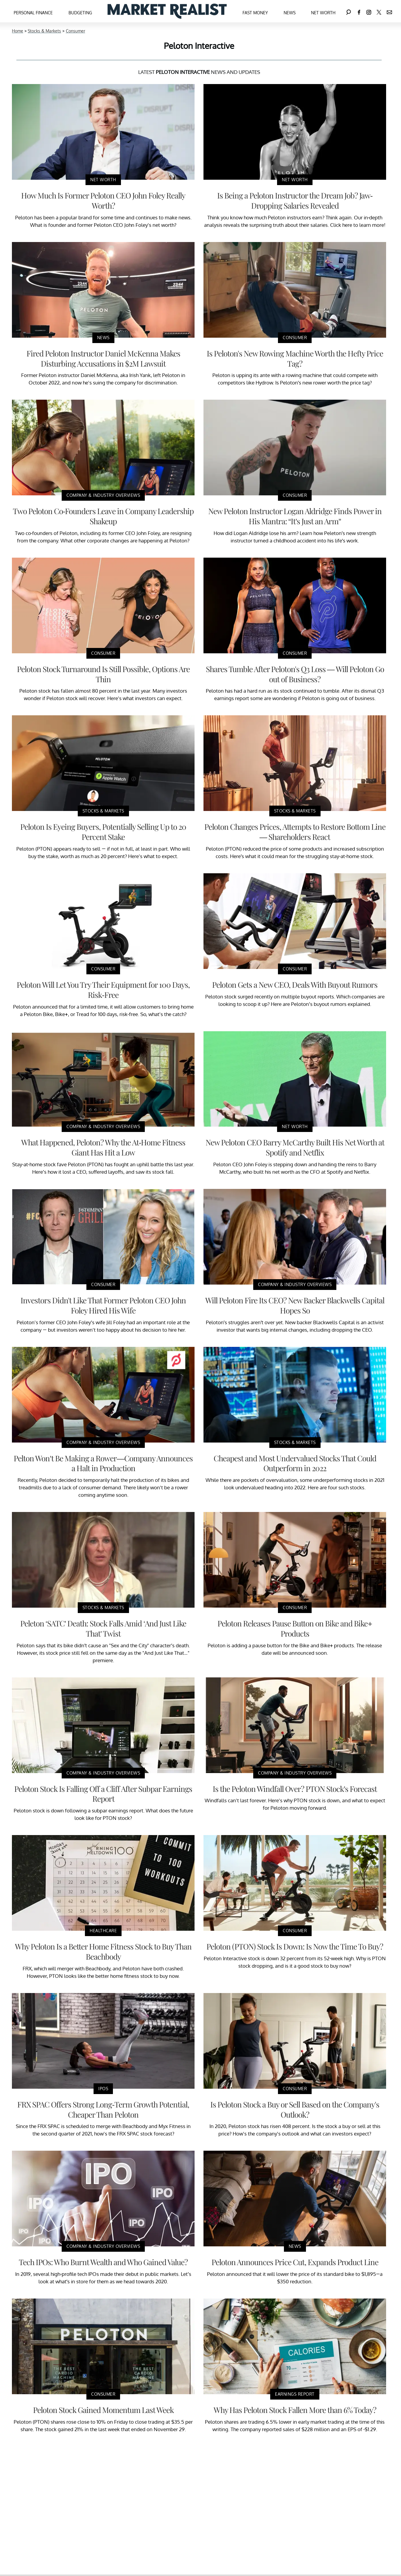  What do you see at coordinates (44, 30) in the screenshot?
I see `Stocks & Markets` at bounding box center [44, 30].